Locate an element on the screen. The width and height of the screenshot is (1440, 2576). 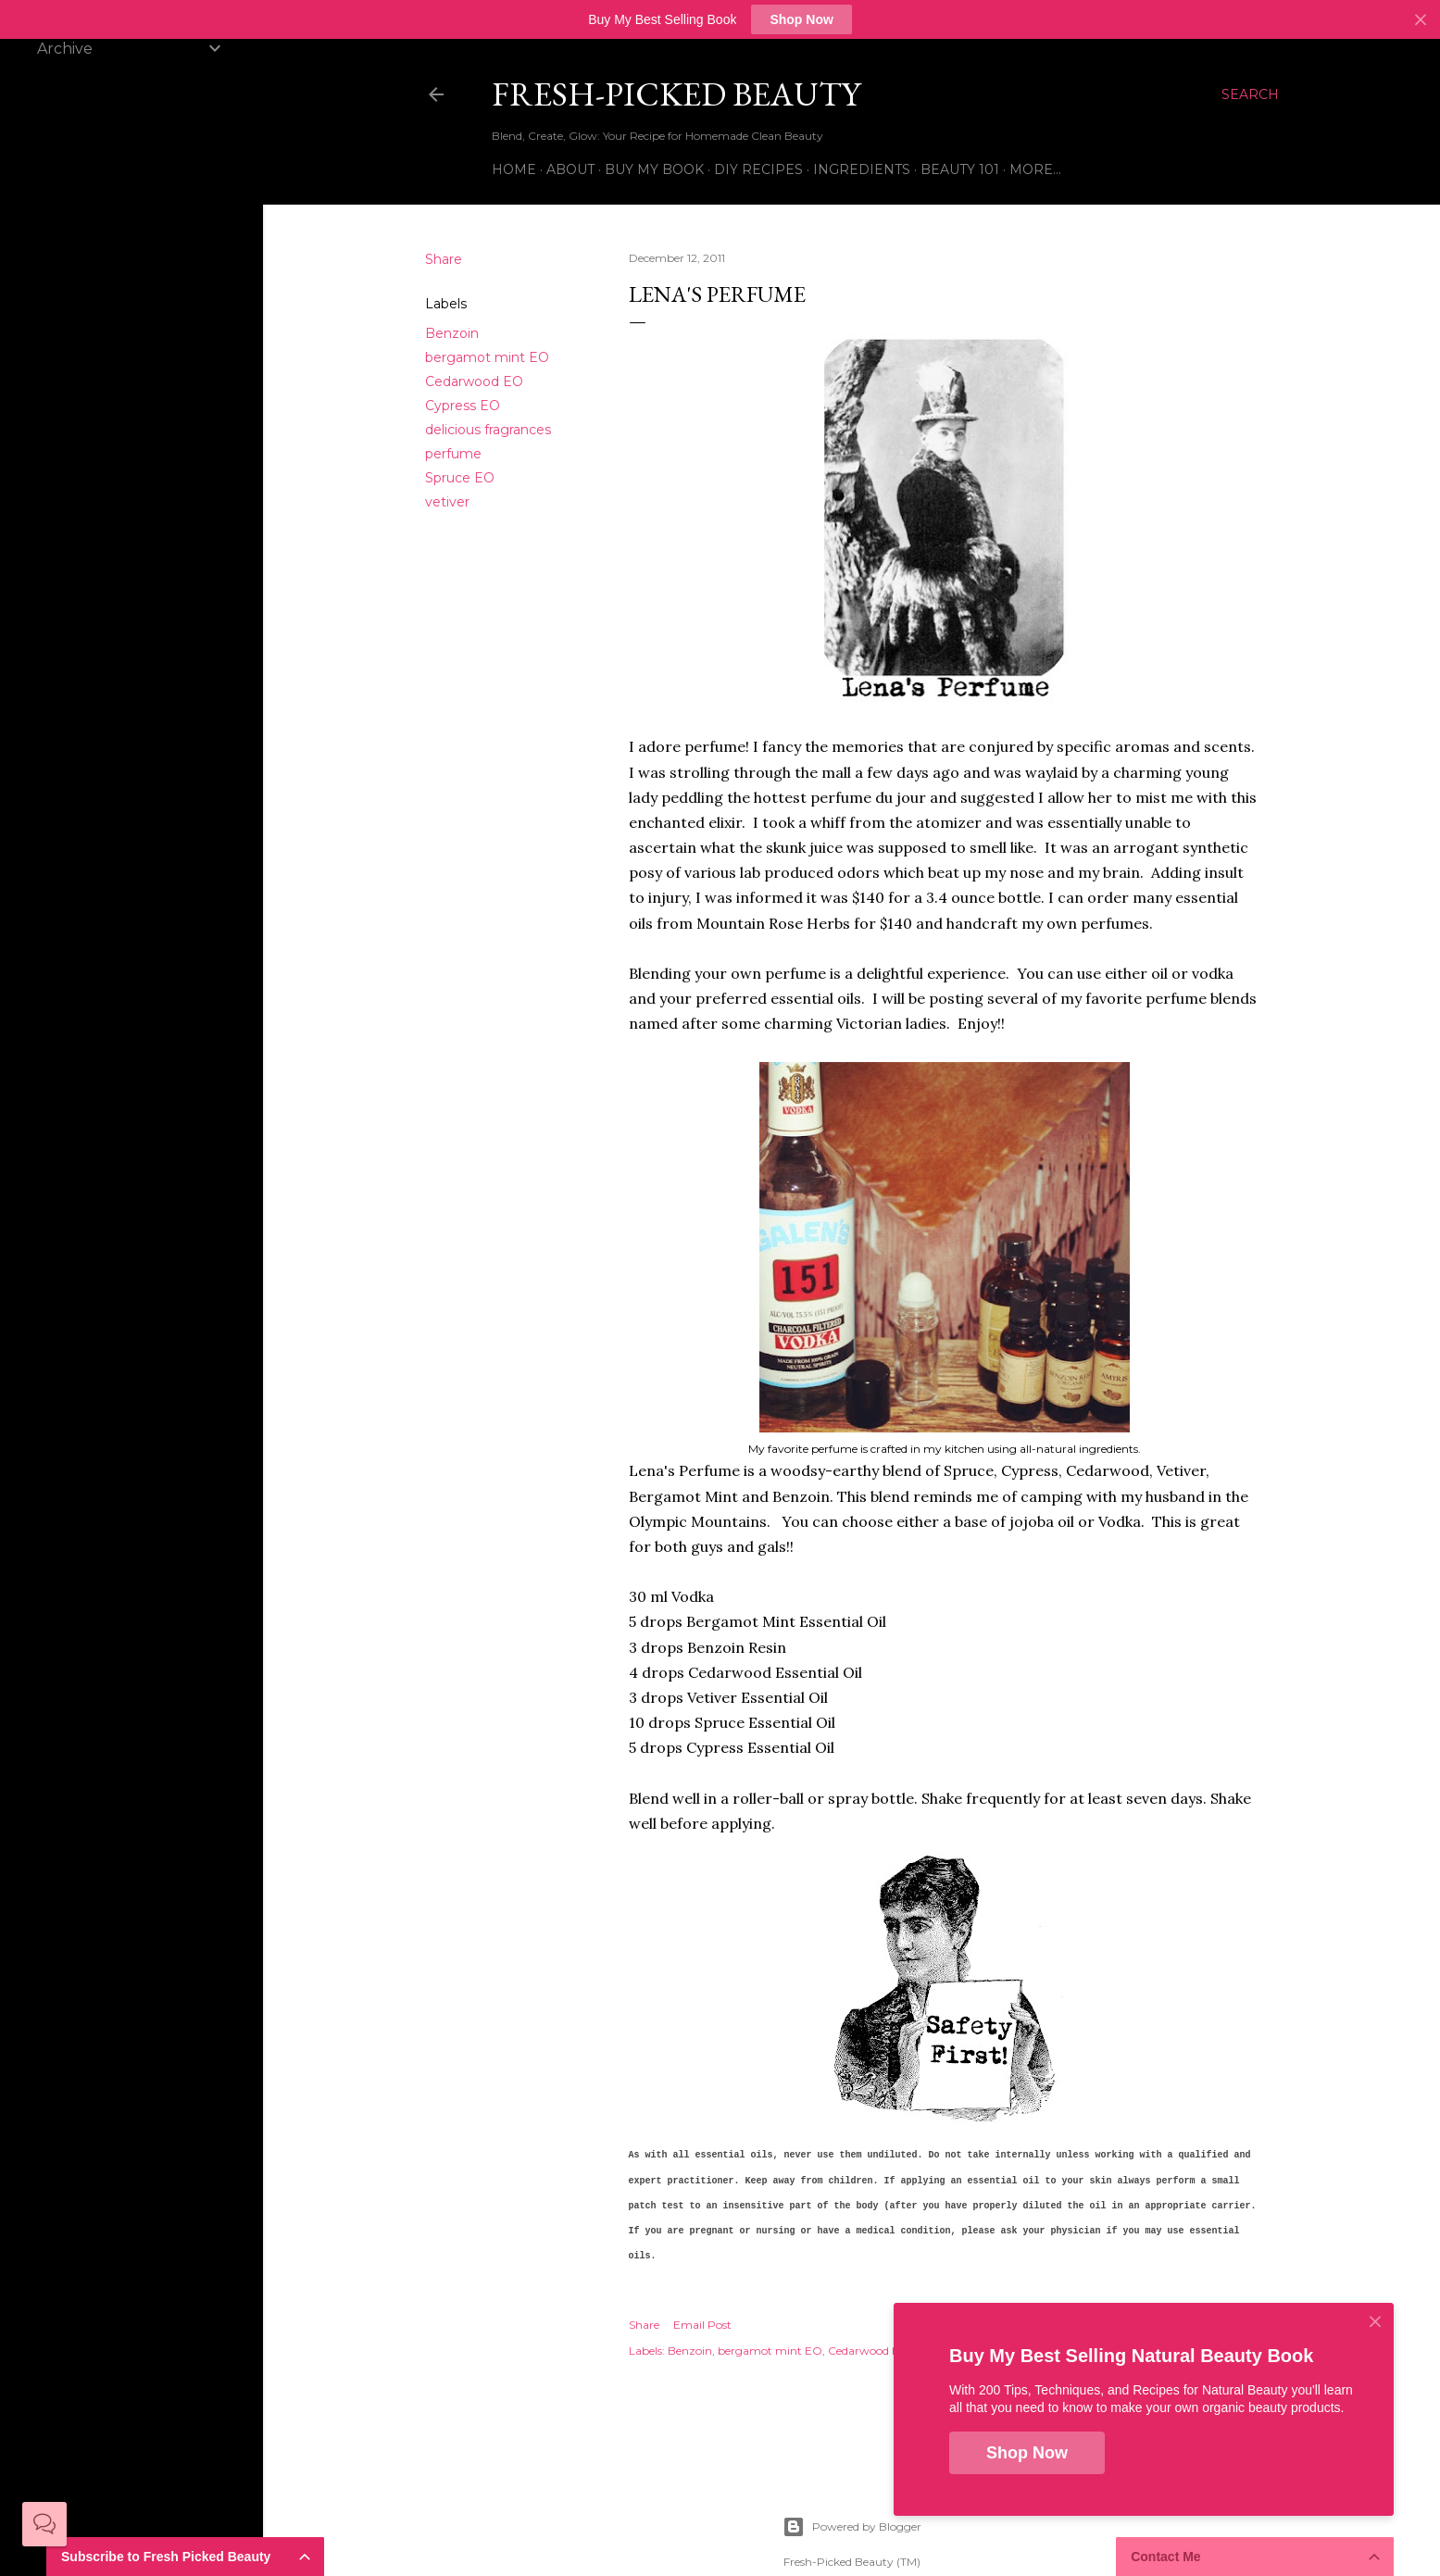
Cedarwood EO is located at coordinates (474, 381).